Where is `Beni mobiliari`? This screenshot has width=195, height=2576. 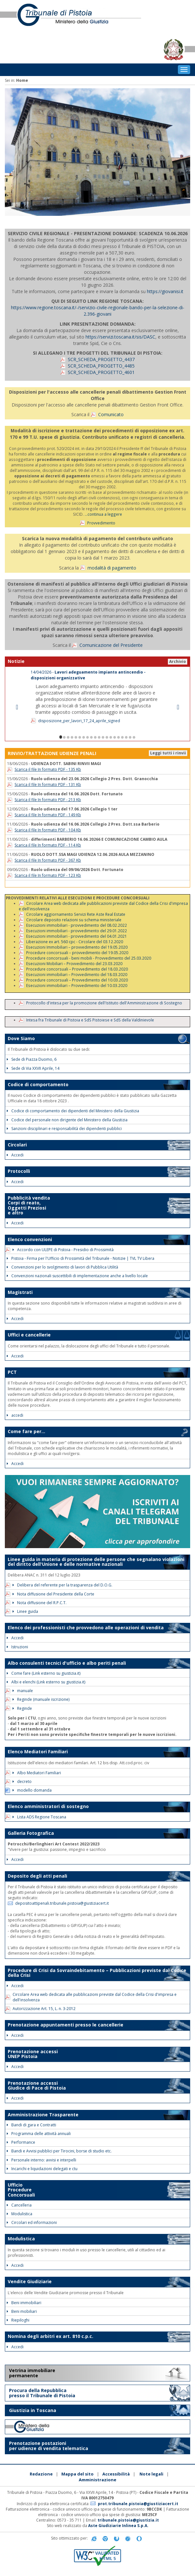 Beni mobiliari is located at coordinates (22, 2311).